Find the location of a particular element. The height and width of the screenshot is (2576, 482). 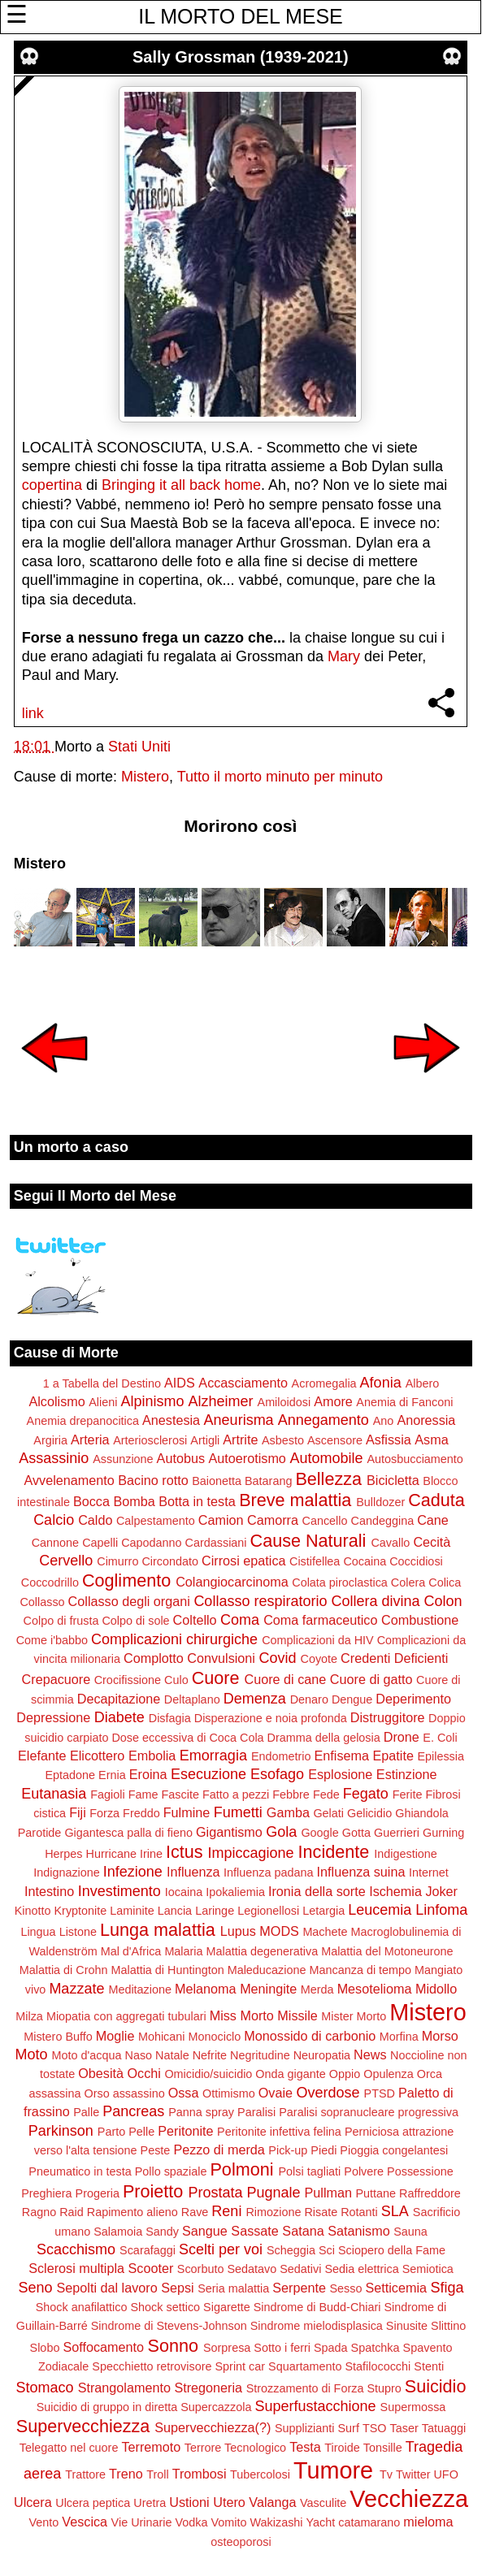

Investimento is located at coordinates (119, 1891).